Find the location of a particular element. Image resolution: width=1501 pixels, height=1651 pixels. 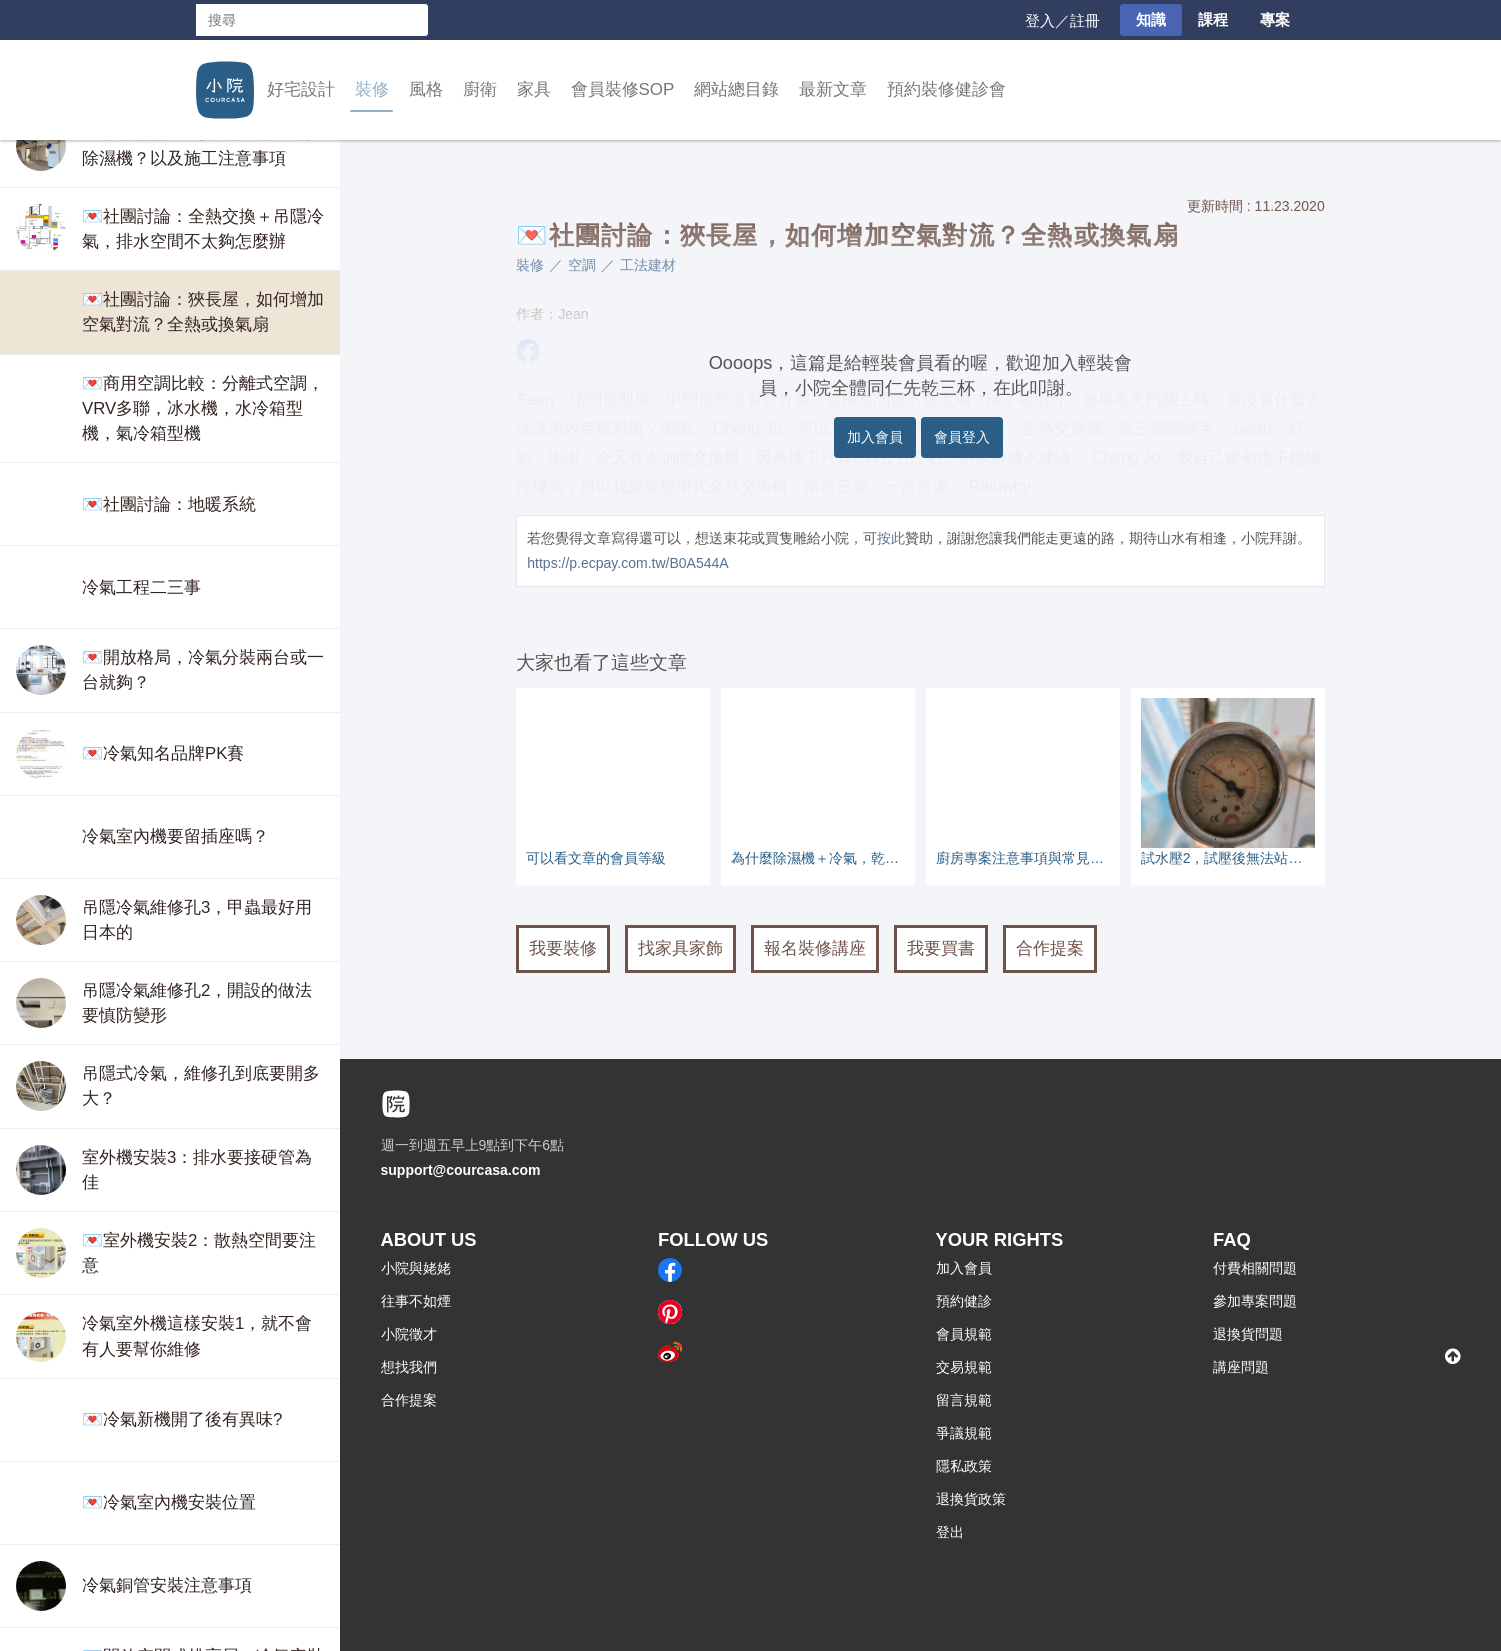

最新文章 is located at coordinates (833, 89).